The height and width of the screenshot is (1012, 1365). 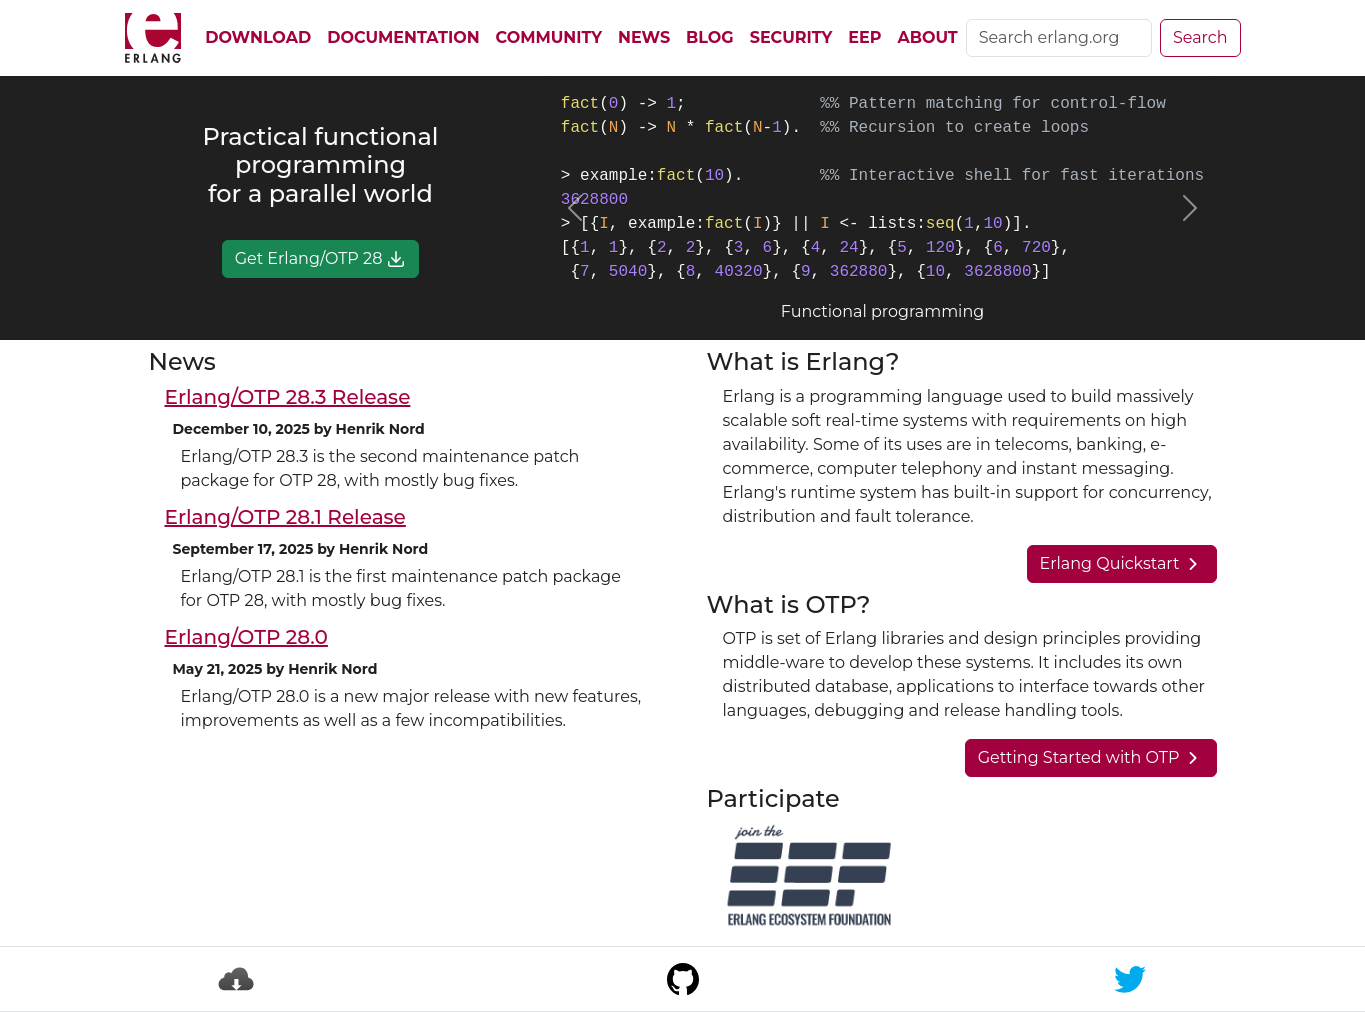 What do you see at coordinates (1059, 38) in the screenshot?
I see `[Search]` at bounding box center [1059, 38].